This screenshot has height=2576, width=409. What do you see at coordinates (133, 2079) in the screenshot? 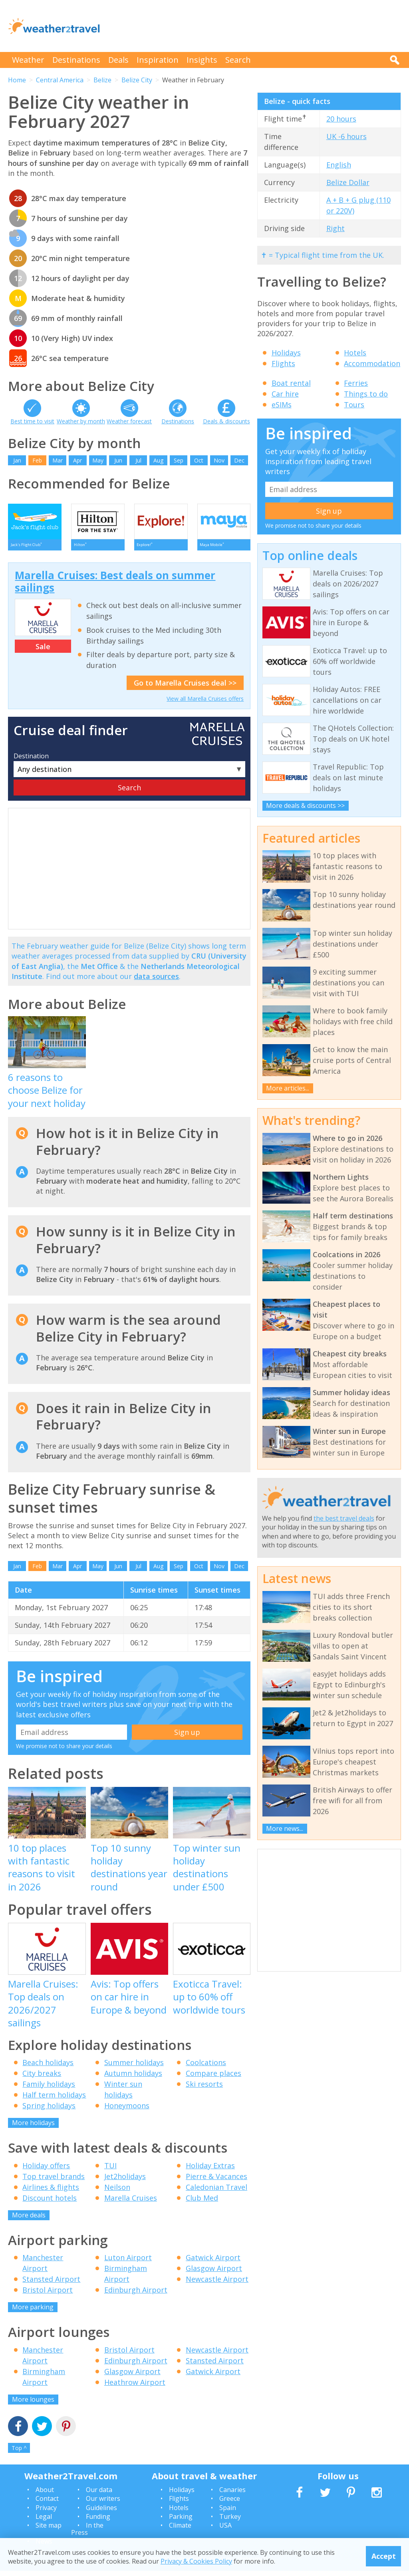
I see `Autumn holidays` at bounding box center [133, 2079].